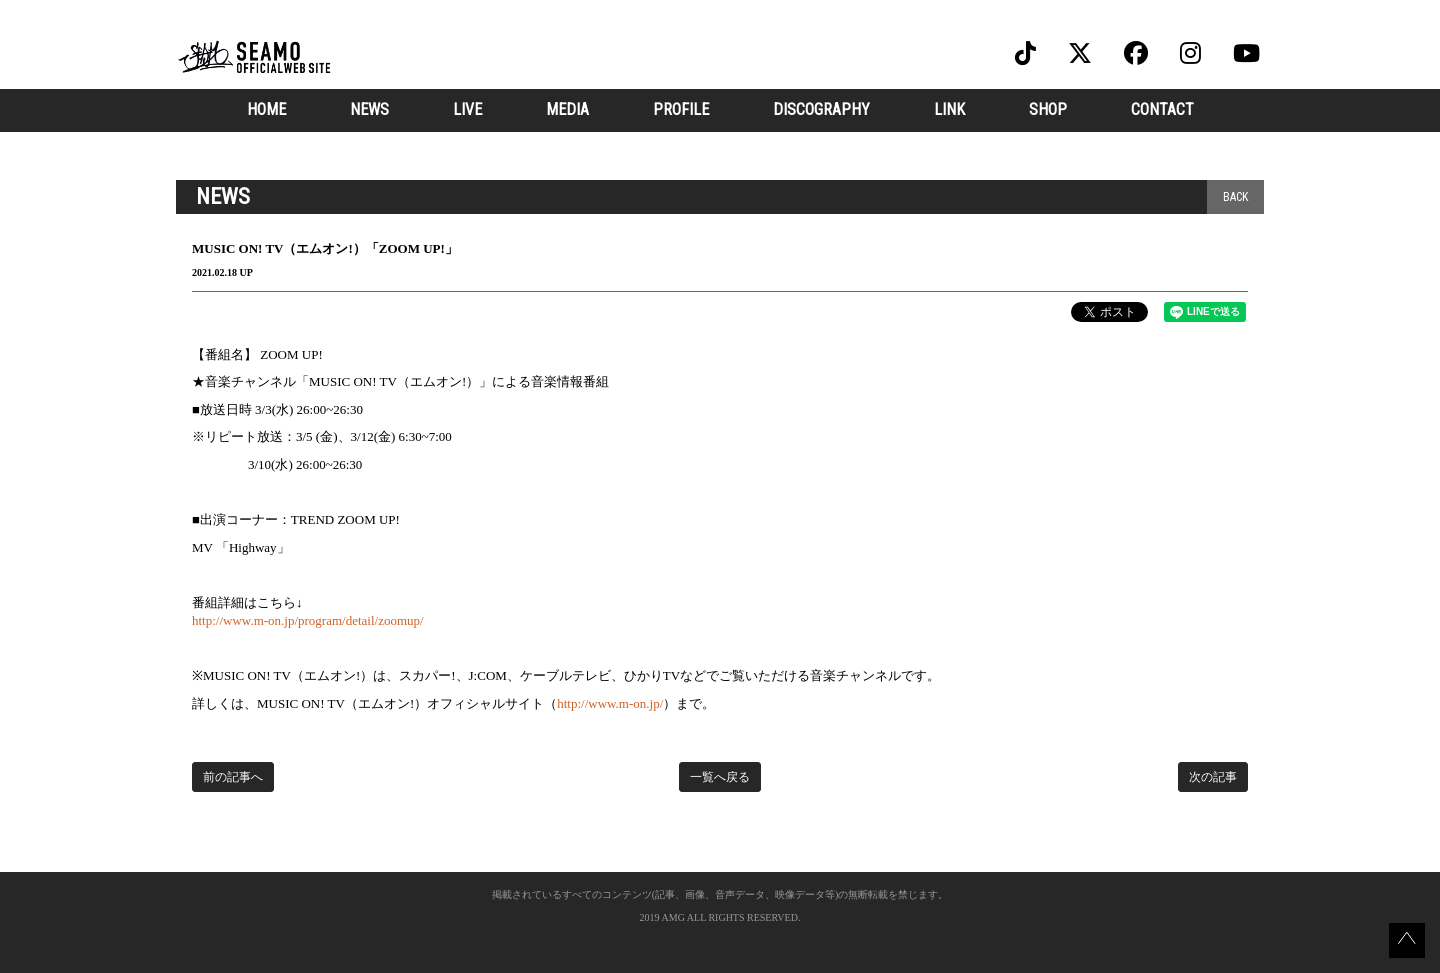 The image size is (1440, 973). What do you see at coordinates (821, 109) in the screenshot?
I see `DISCOGRAPHY` at bounding box center [821, 109].